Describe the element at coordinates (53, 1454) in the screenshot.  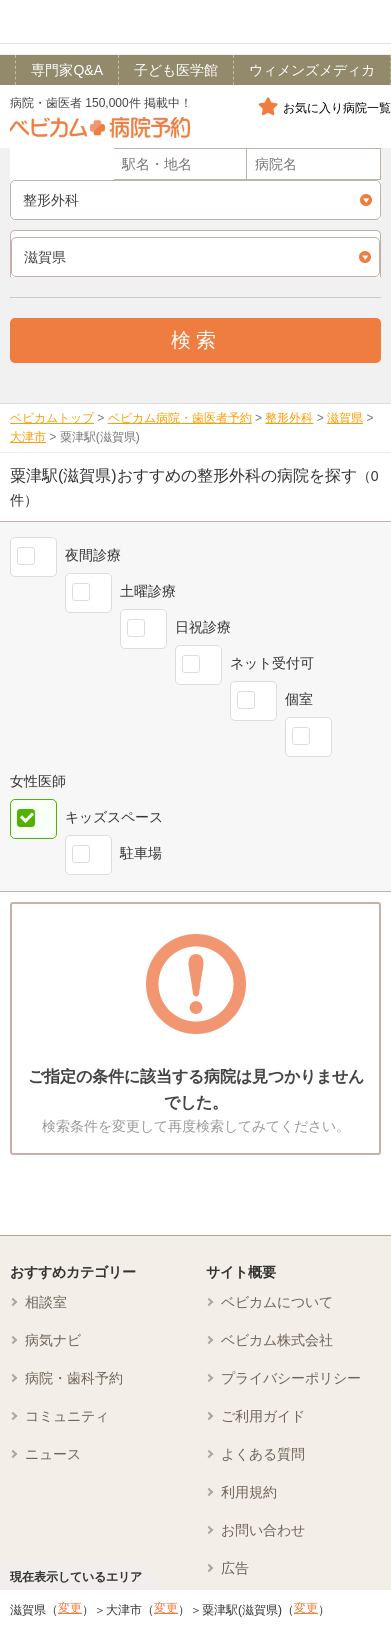
I see `ニュース` at that location.